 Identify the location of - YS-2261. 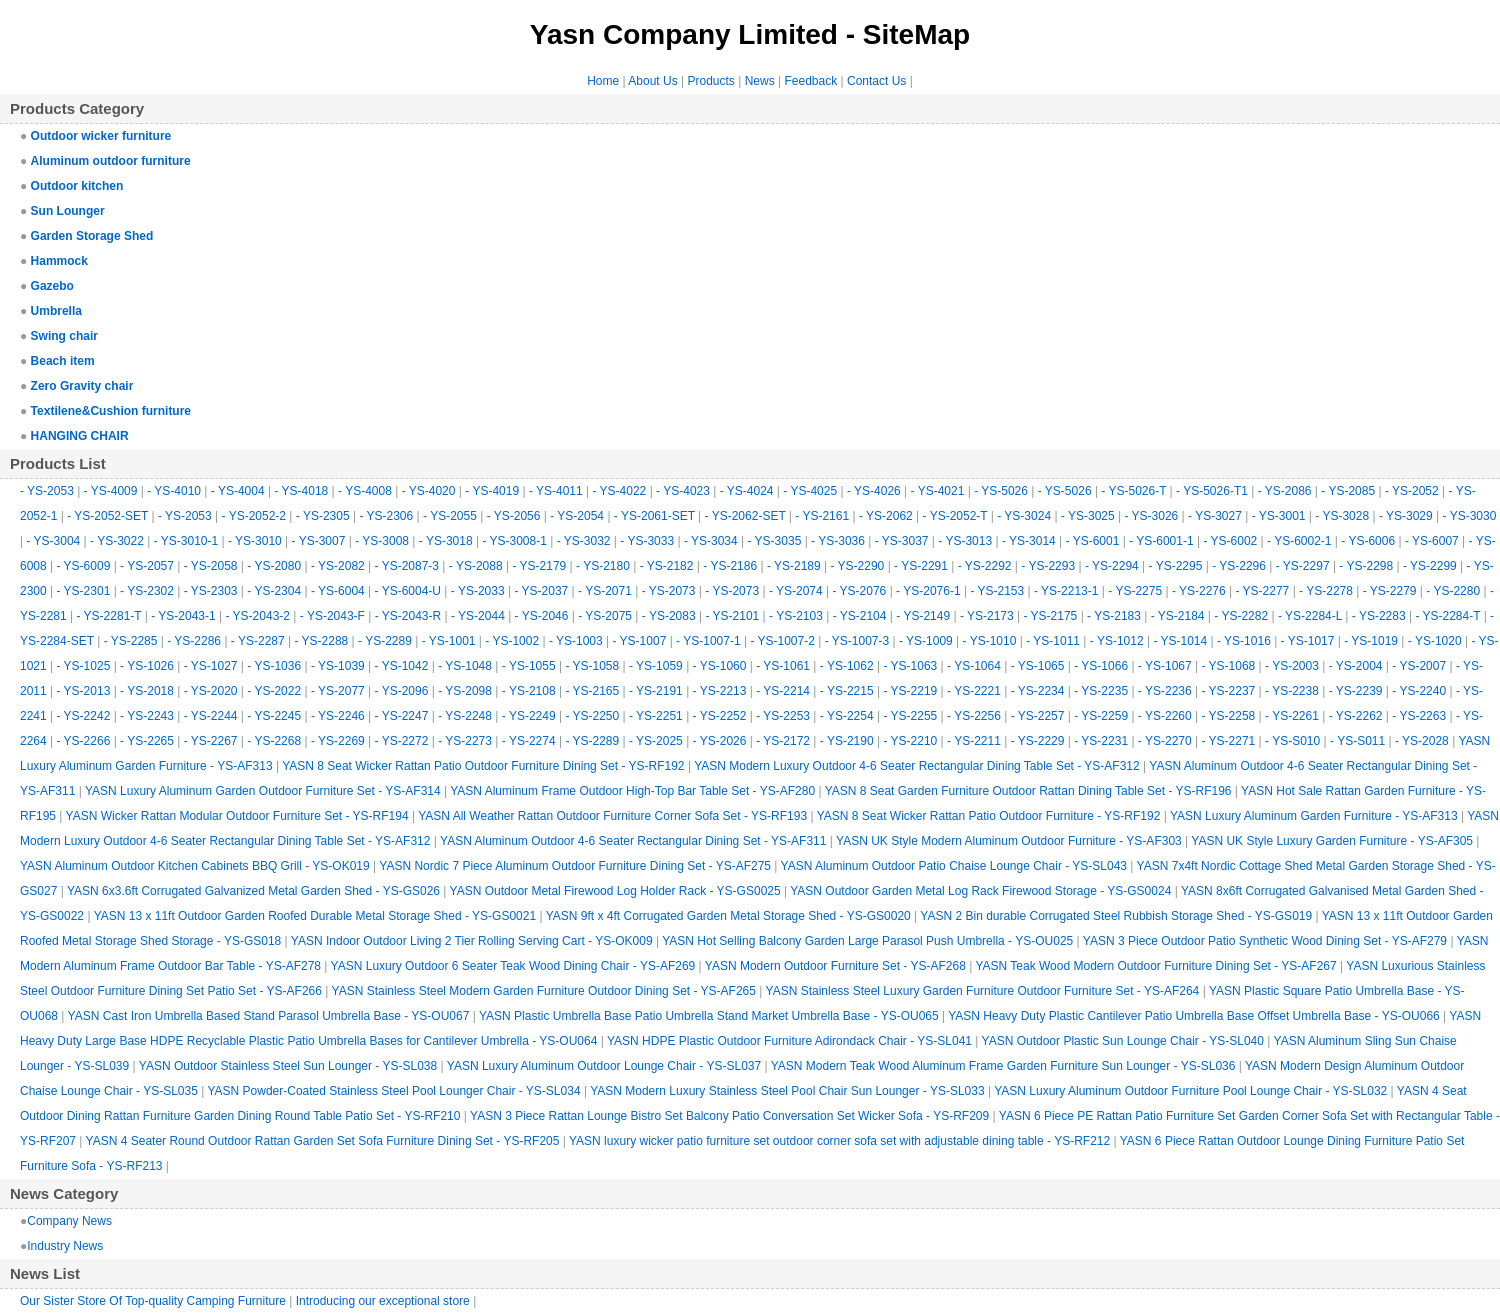
(1292, 716).